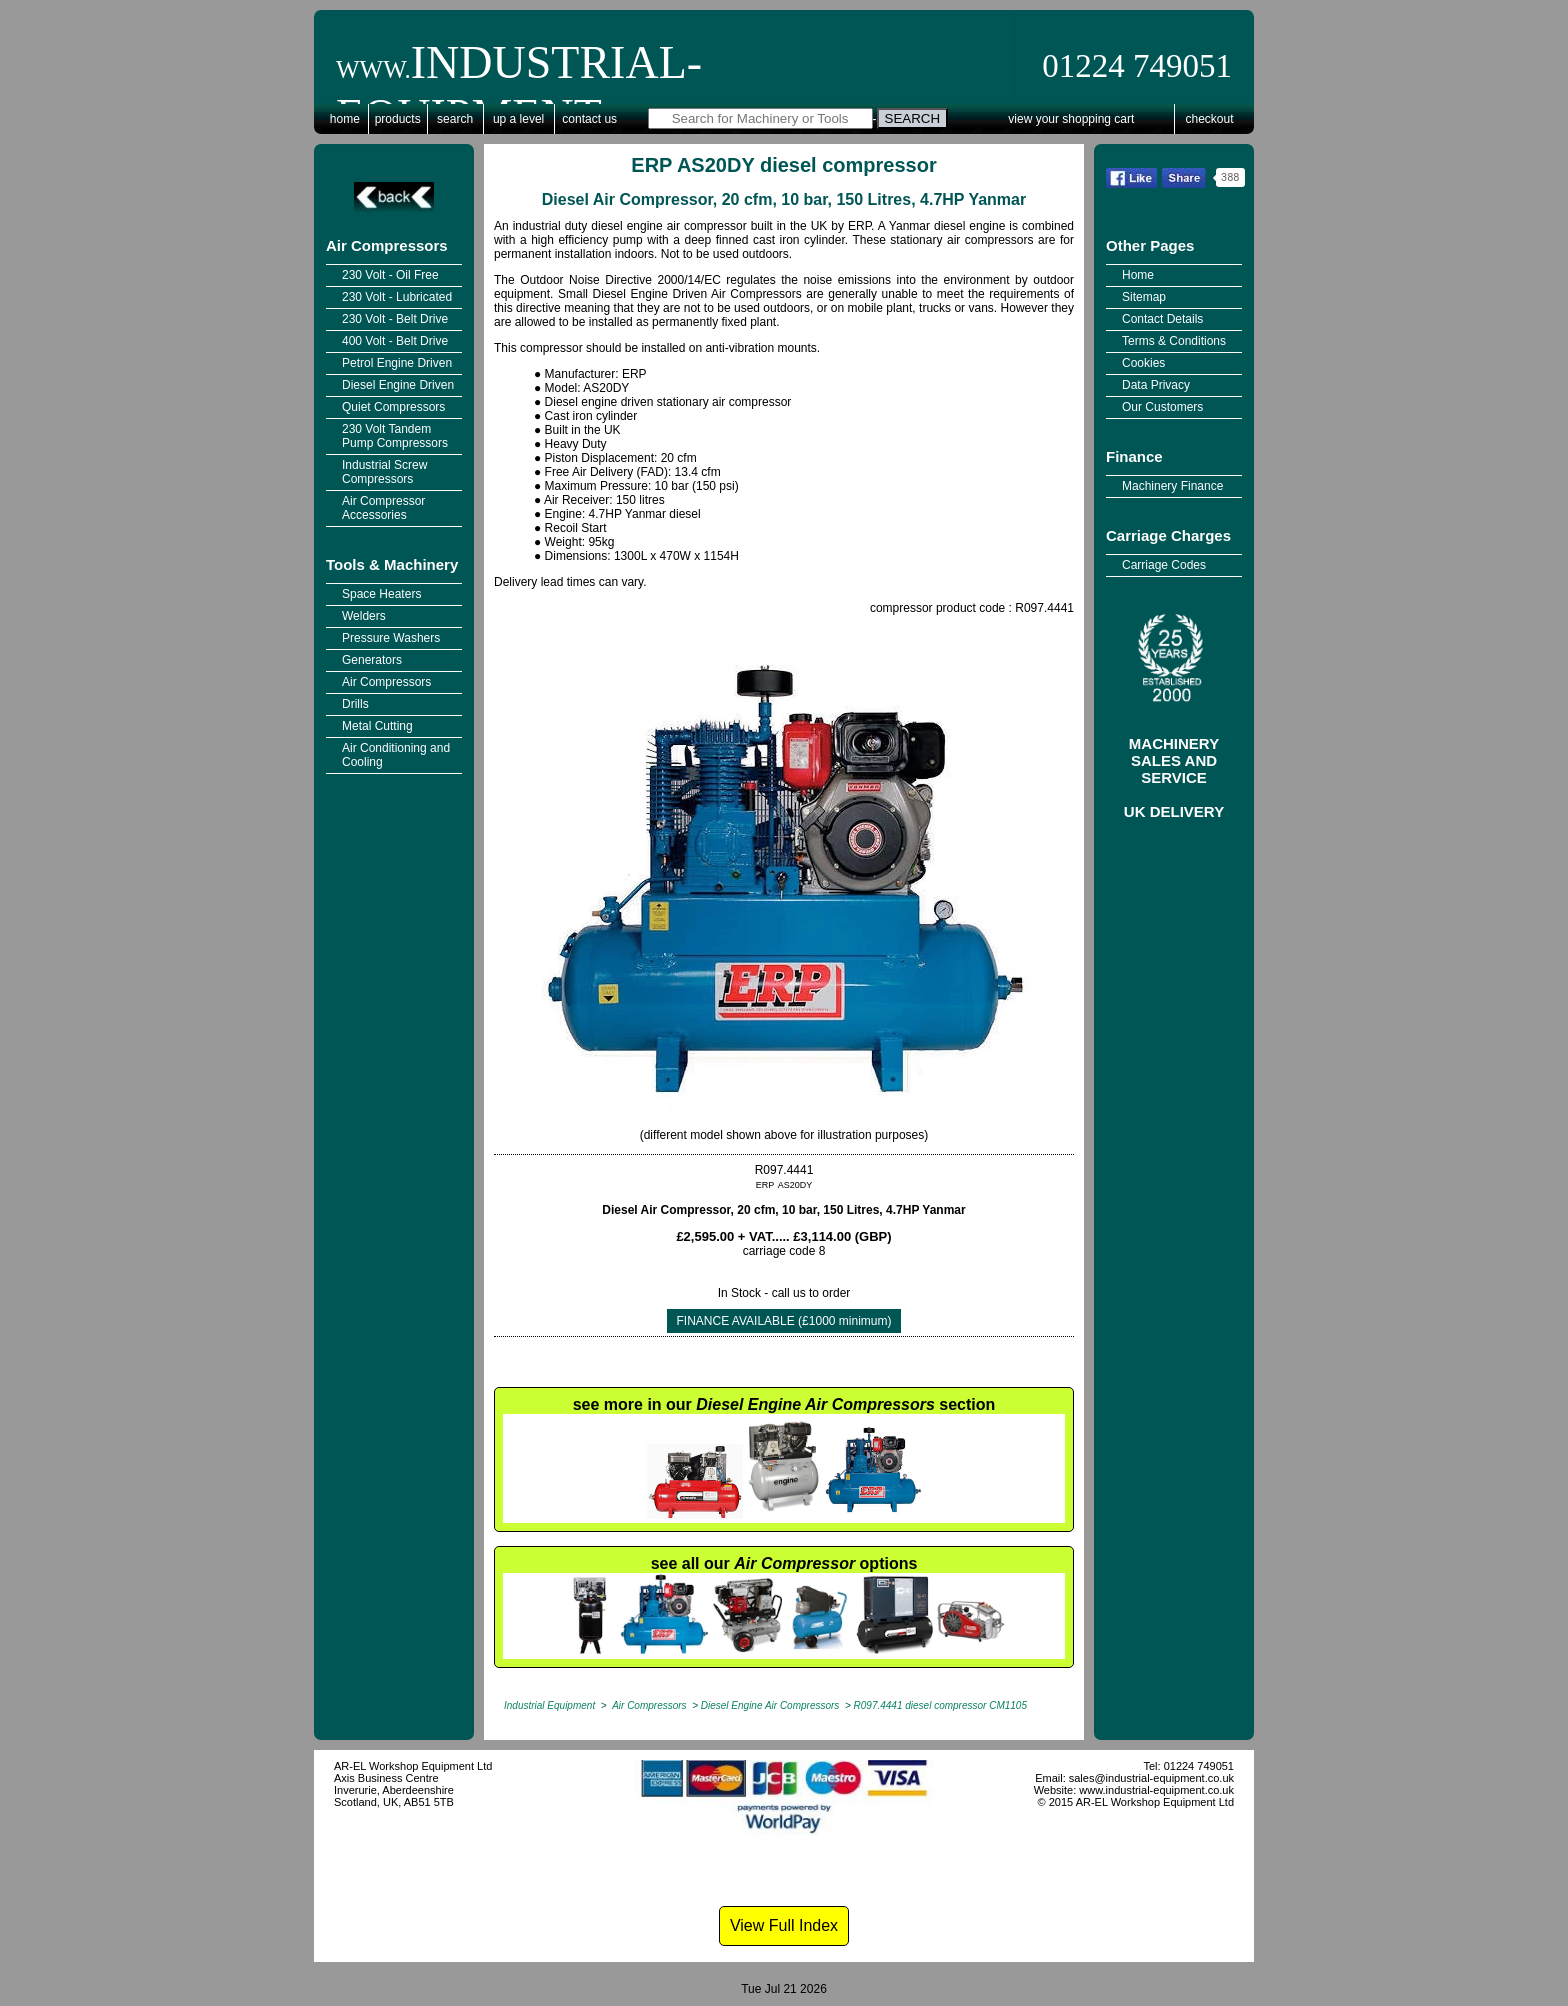 The height and width of the screenshot is (2006, 1568). Describe the element at coordinates (391, 638) in the screenshot. I see `Pressure Washers` at that location.